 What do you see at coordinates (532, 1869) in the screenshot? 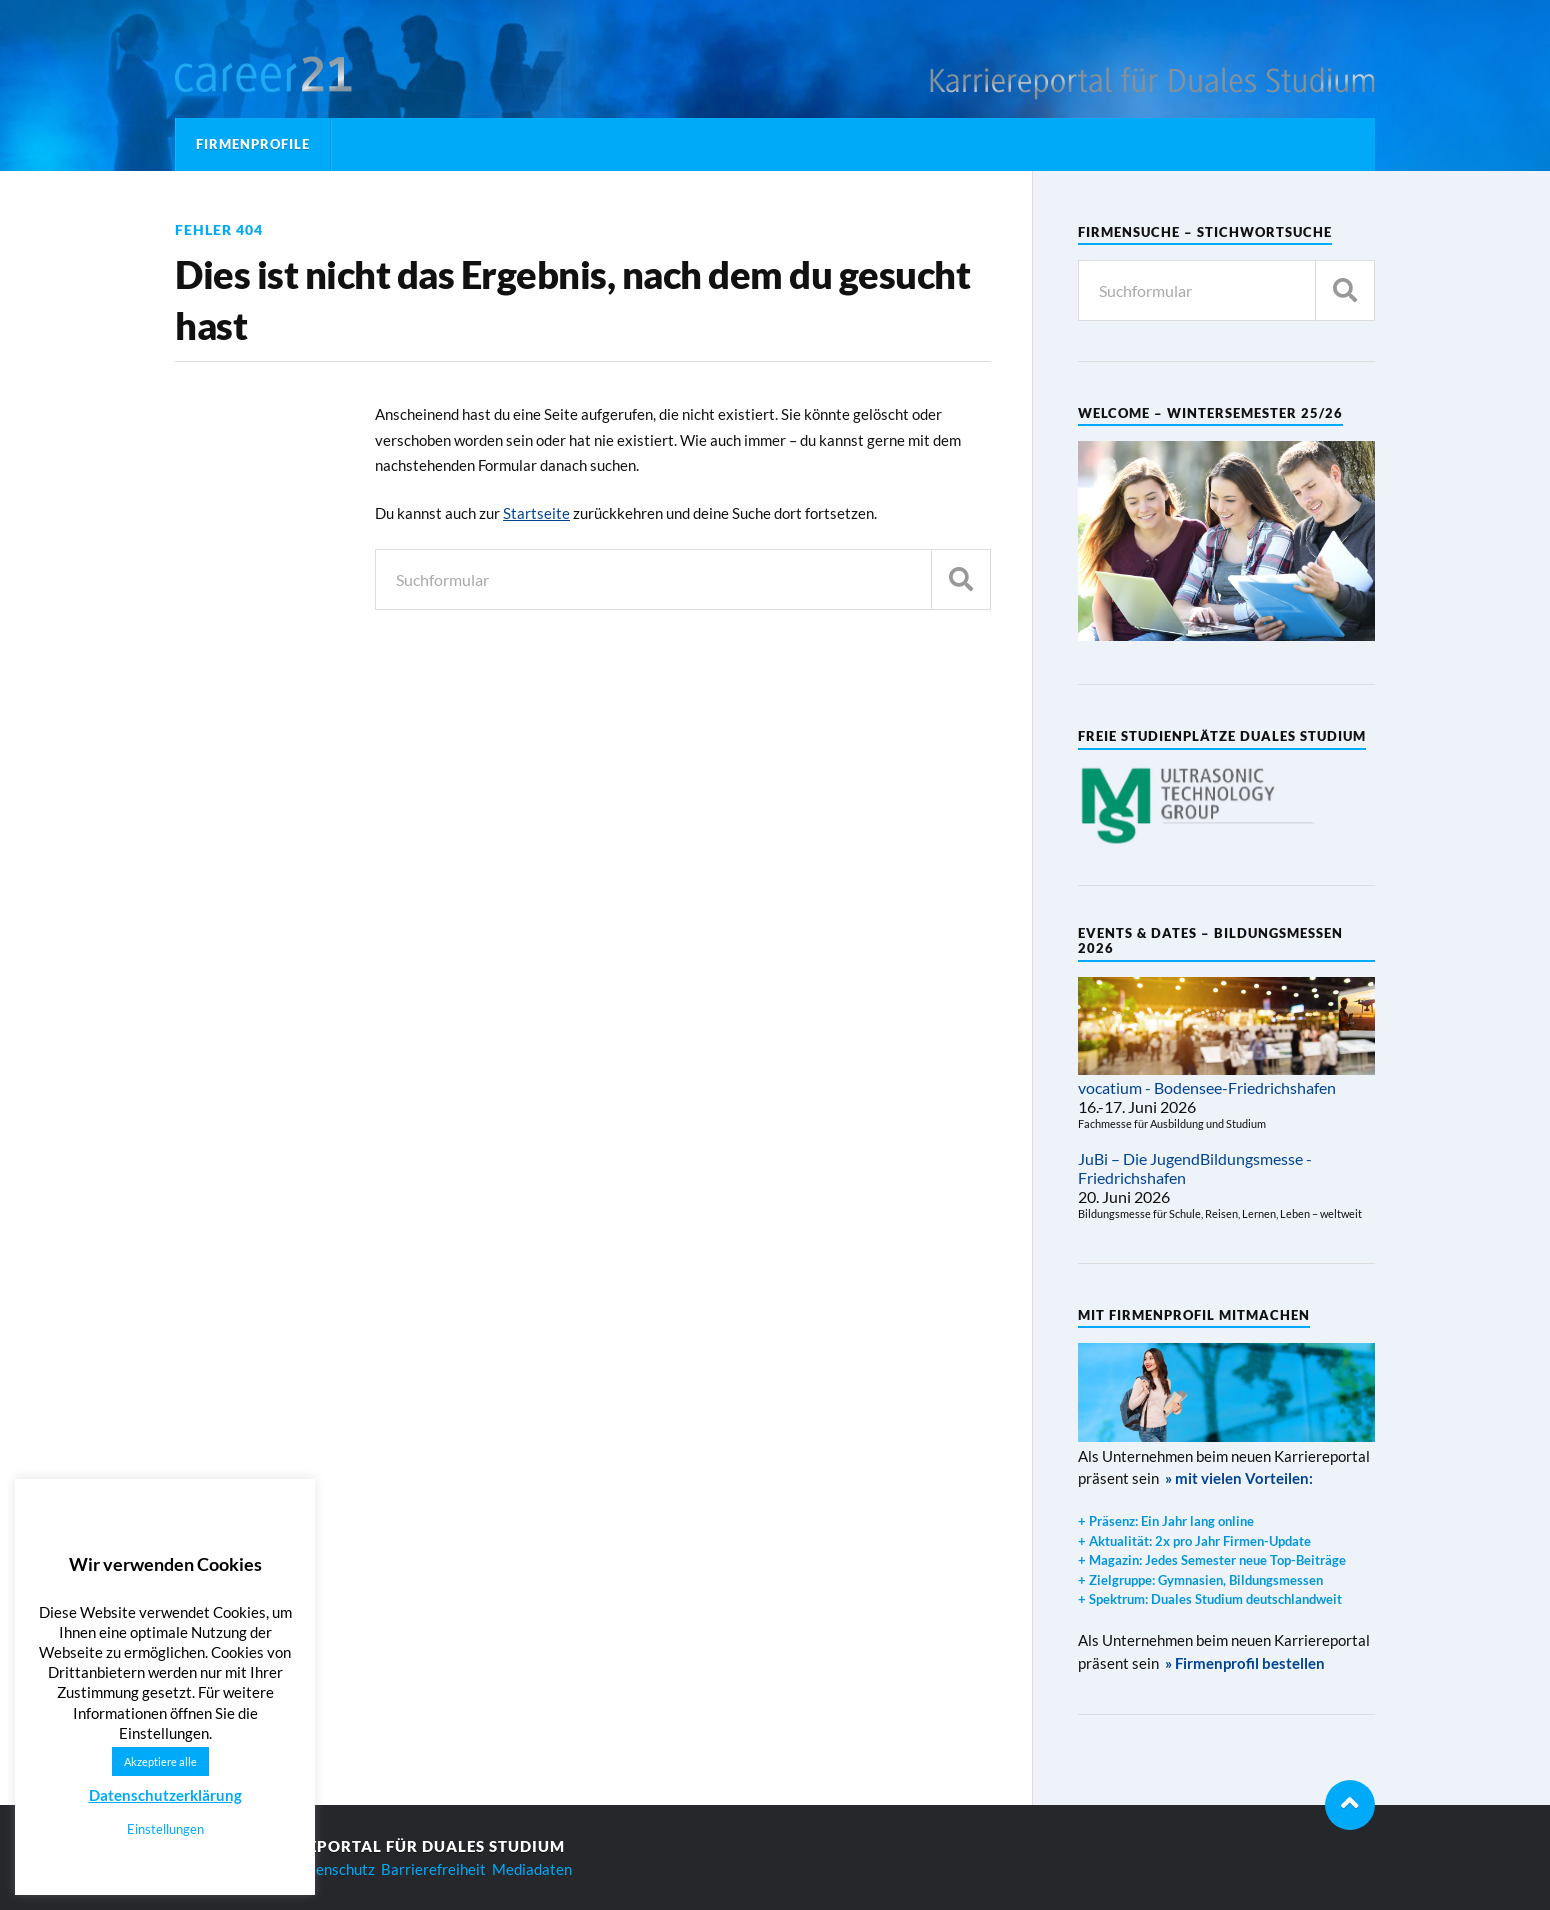
I see `Mediadaten` at bounding box center [532, 1869].